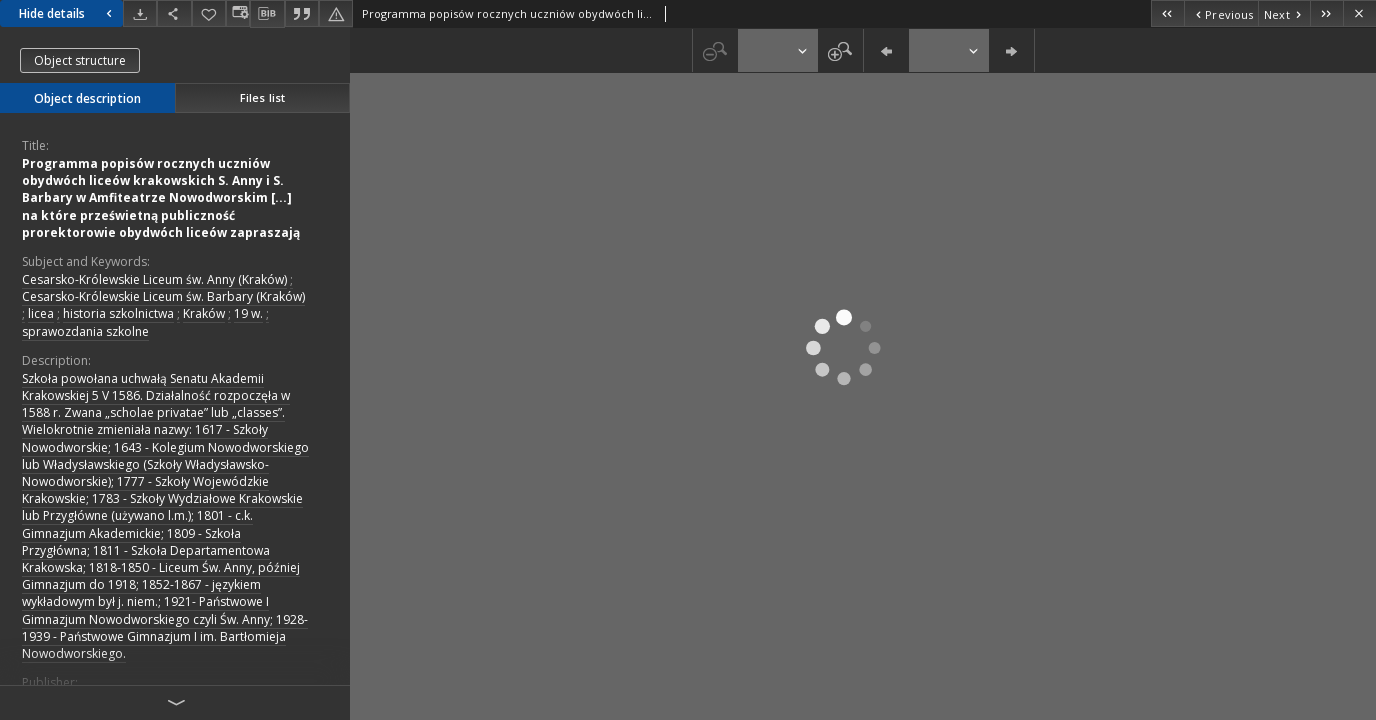  Describe the element at coordinates (262, 97) in the screenshot. I see `Files list` at that location.